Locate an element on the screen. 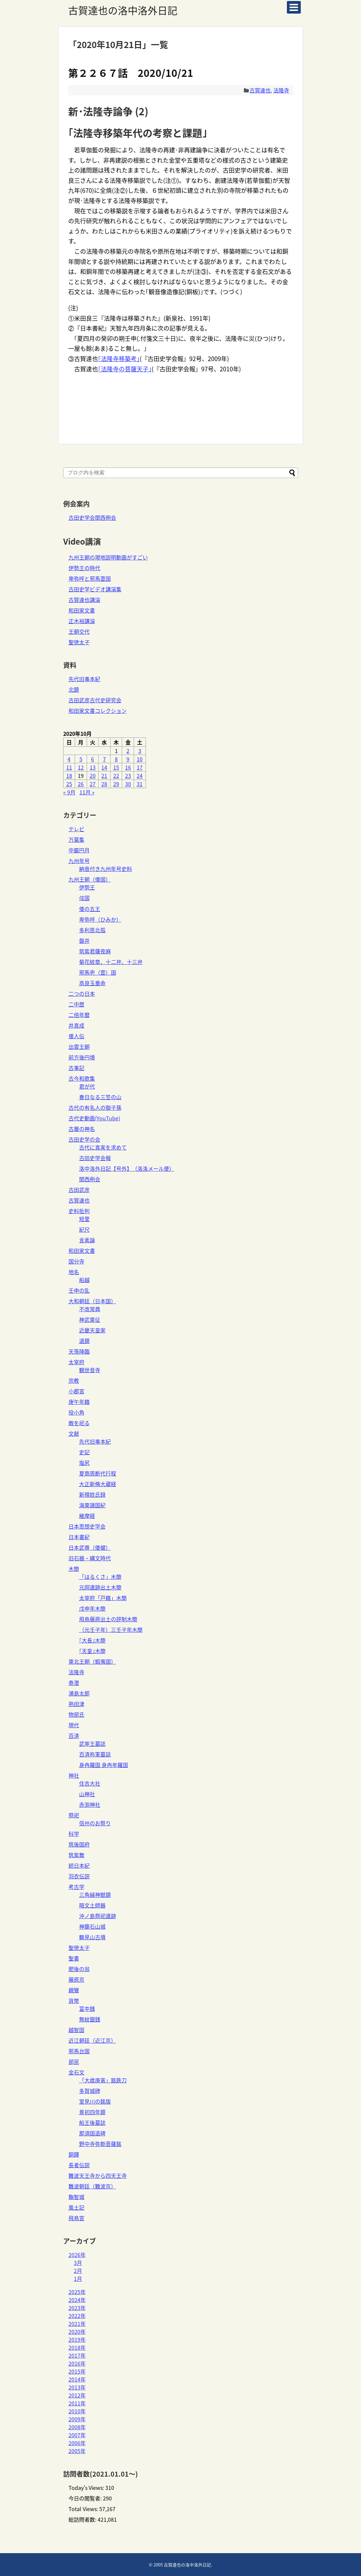 The image size is (361, 2576). 先代旧事本紀 is located at coordinates (84, 679).